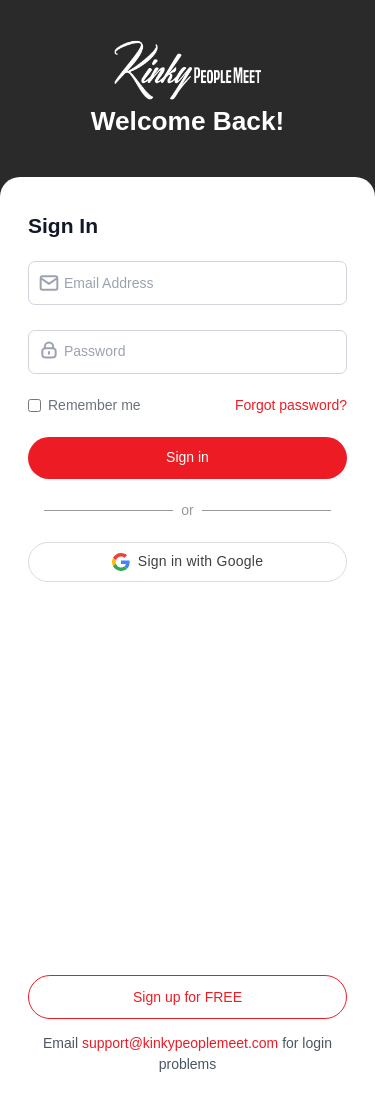 The image size is (375, 1110). What do you see at coordinates (187, 562) in the screenshot?
I see `[button]` at bounding box center [187, 562].